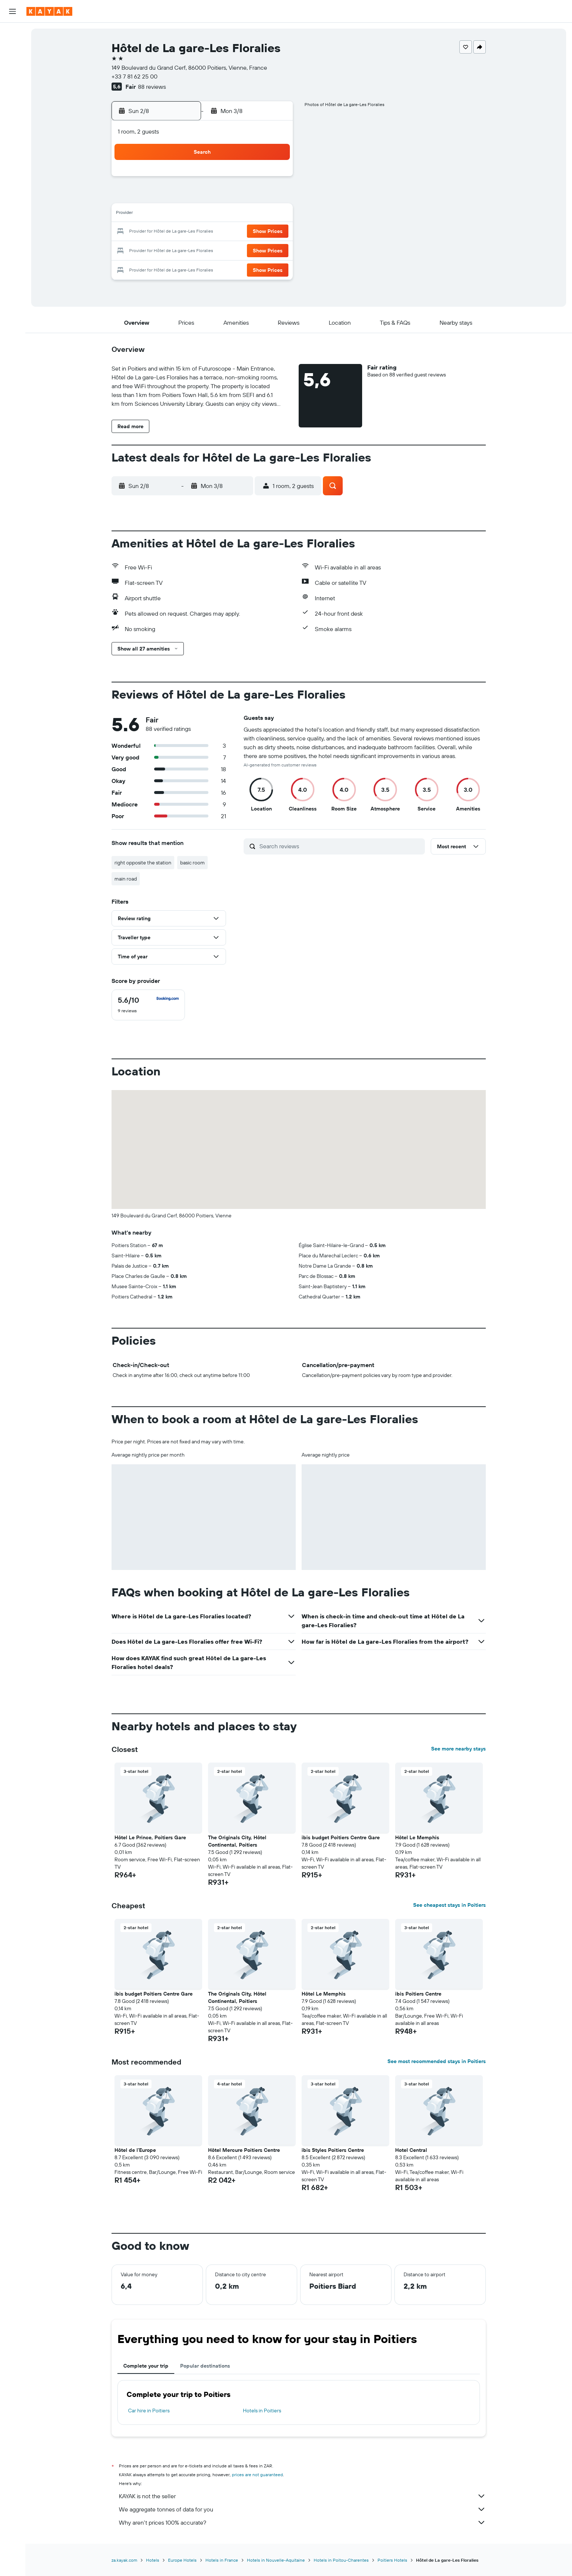 This screenshot has width=572, height=2576. Describe the element at coordinates (302, 2509) in the screenshot. I see `We aggregate tonnes of data for you` at that location.